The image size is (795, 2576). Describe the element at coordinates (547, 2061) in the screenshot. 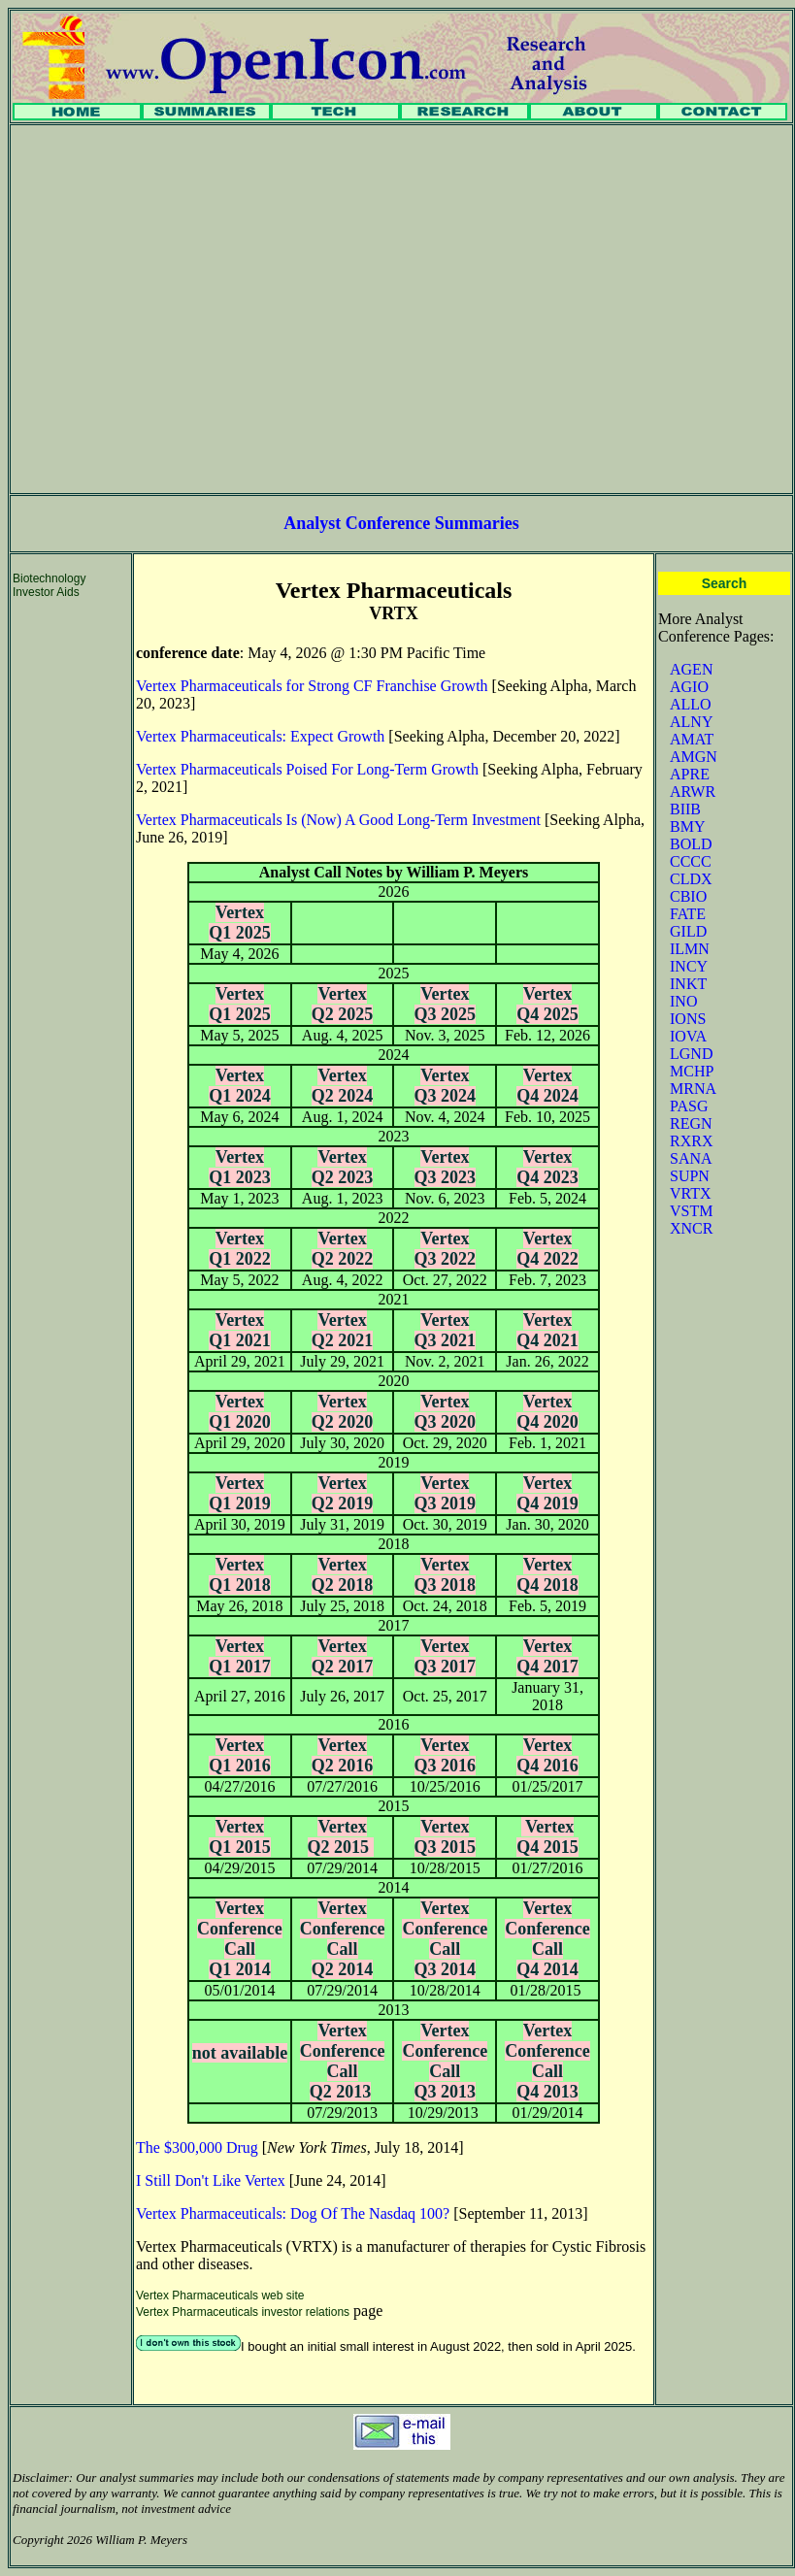

I see `Vertex Conference Call Q4 2013` at that location.